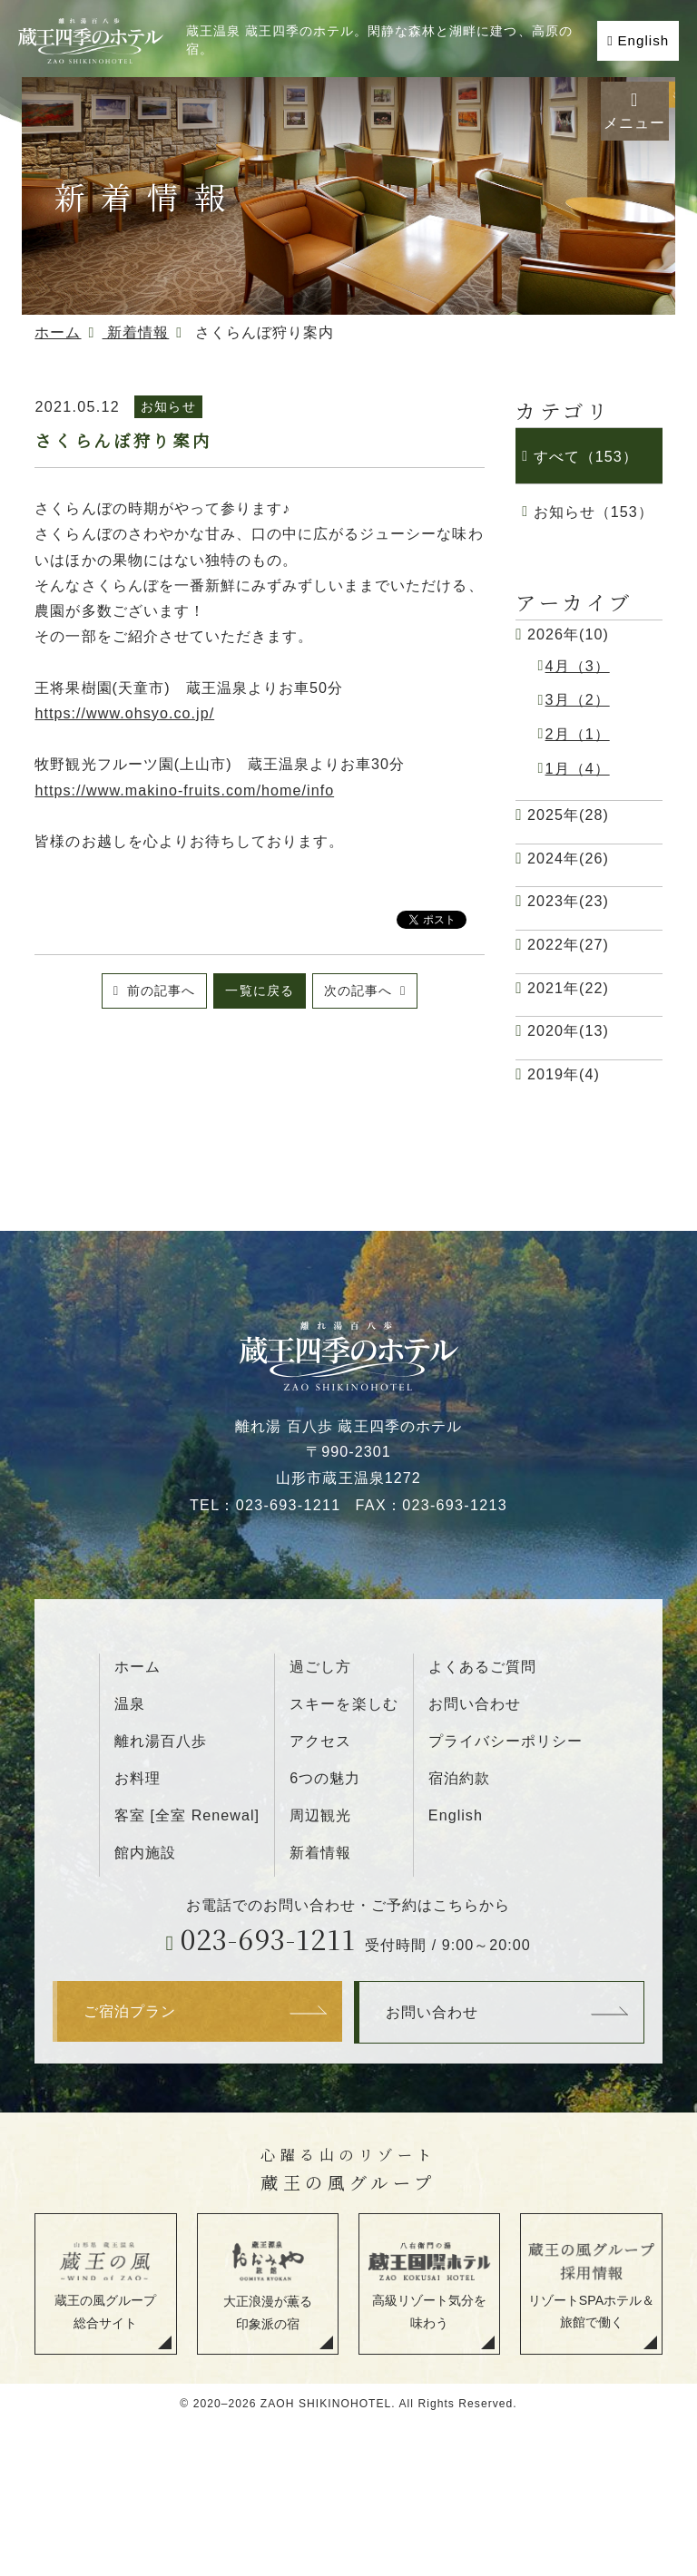 This screenshot has width=697, height=2576. I want to click on 客室 [全室 Renewal], so click(187, 1815).